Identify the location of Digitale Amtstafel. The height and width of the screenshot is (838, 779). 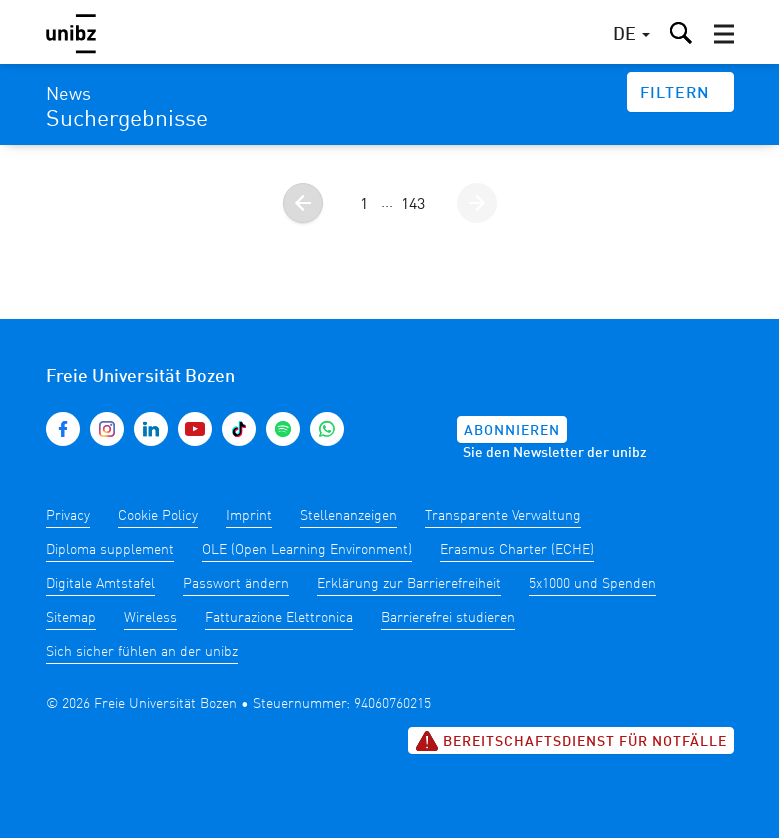
(100, 584).